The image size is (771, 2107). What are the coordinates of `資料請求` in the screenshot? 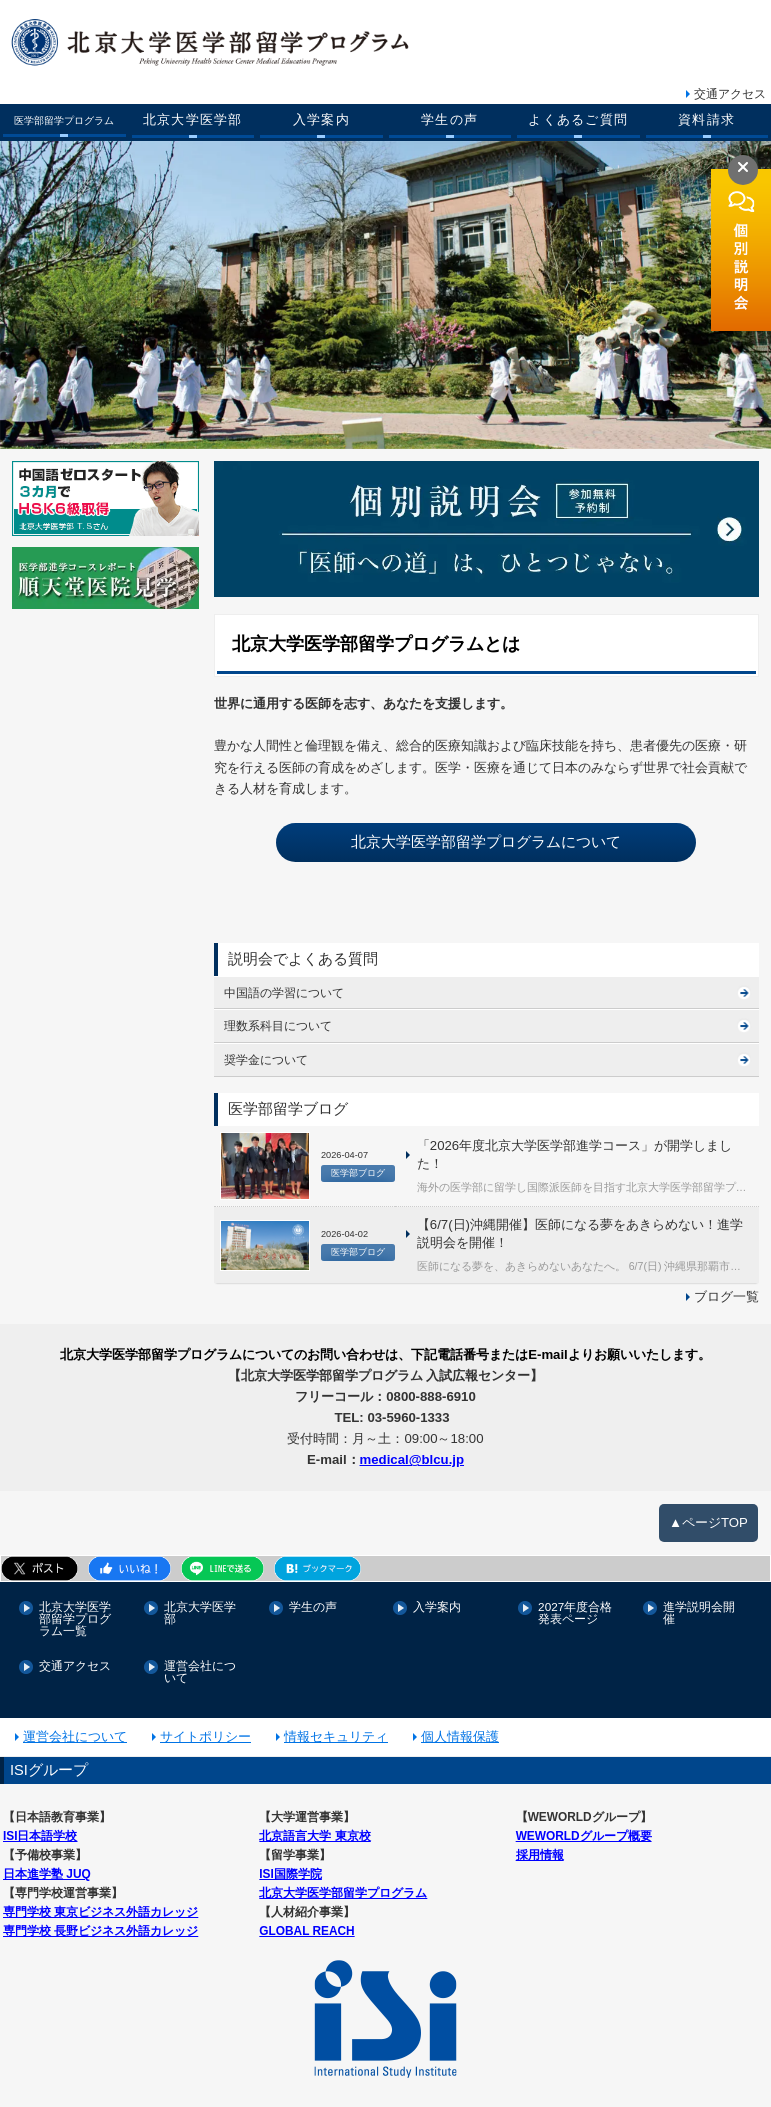 It's located at (706, 120).